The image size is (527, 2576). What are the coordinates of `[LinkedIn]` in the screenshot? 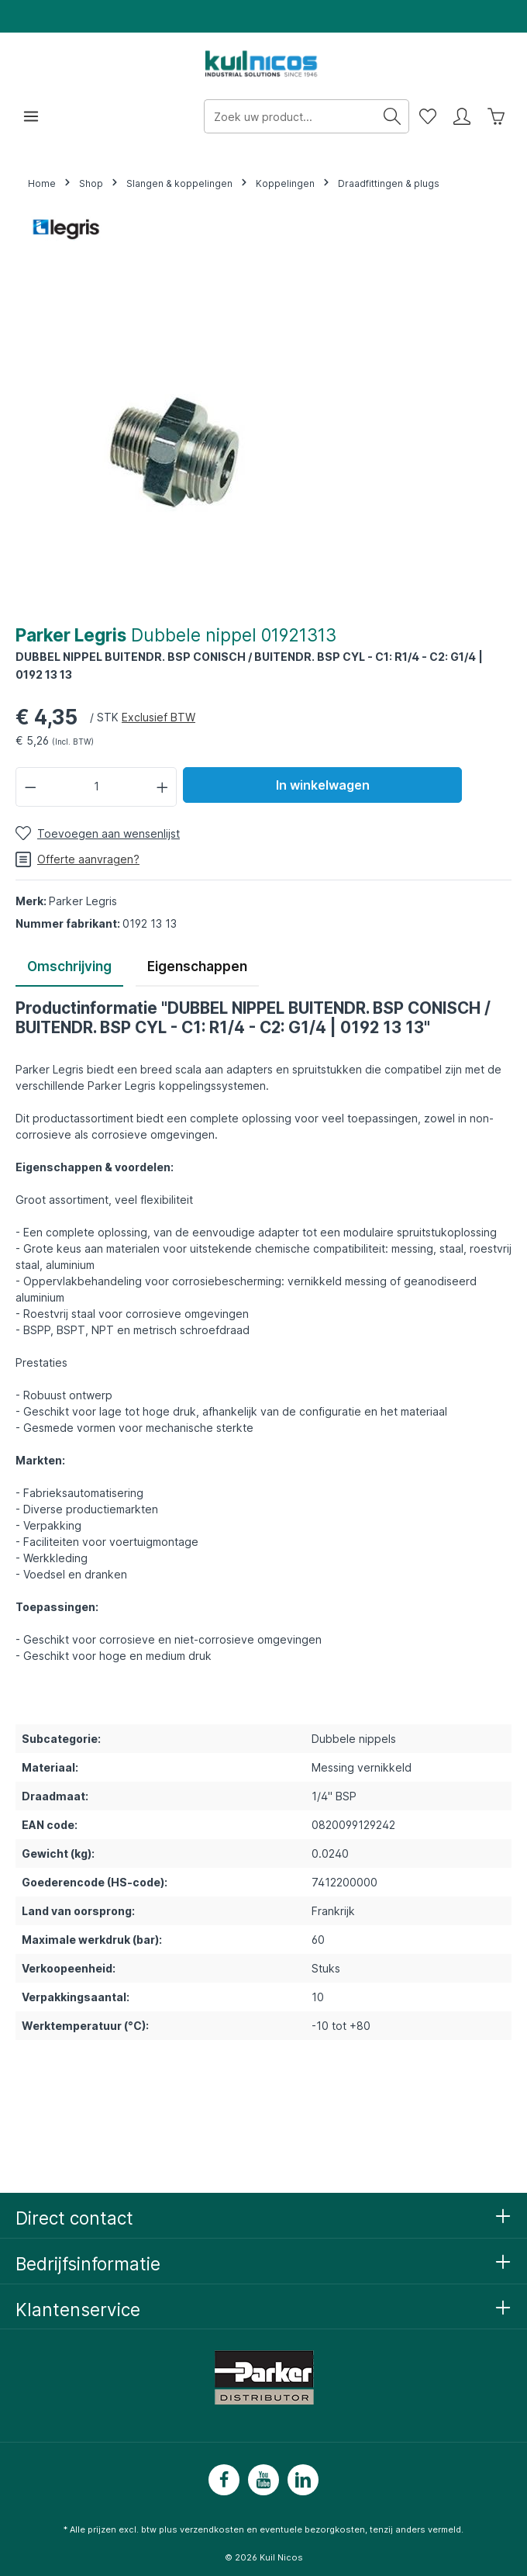 It's located at (303, 2479).